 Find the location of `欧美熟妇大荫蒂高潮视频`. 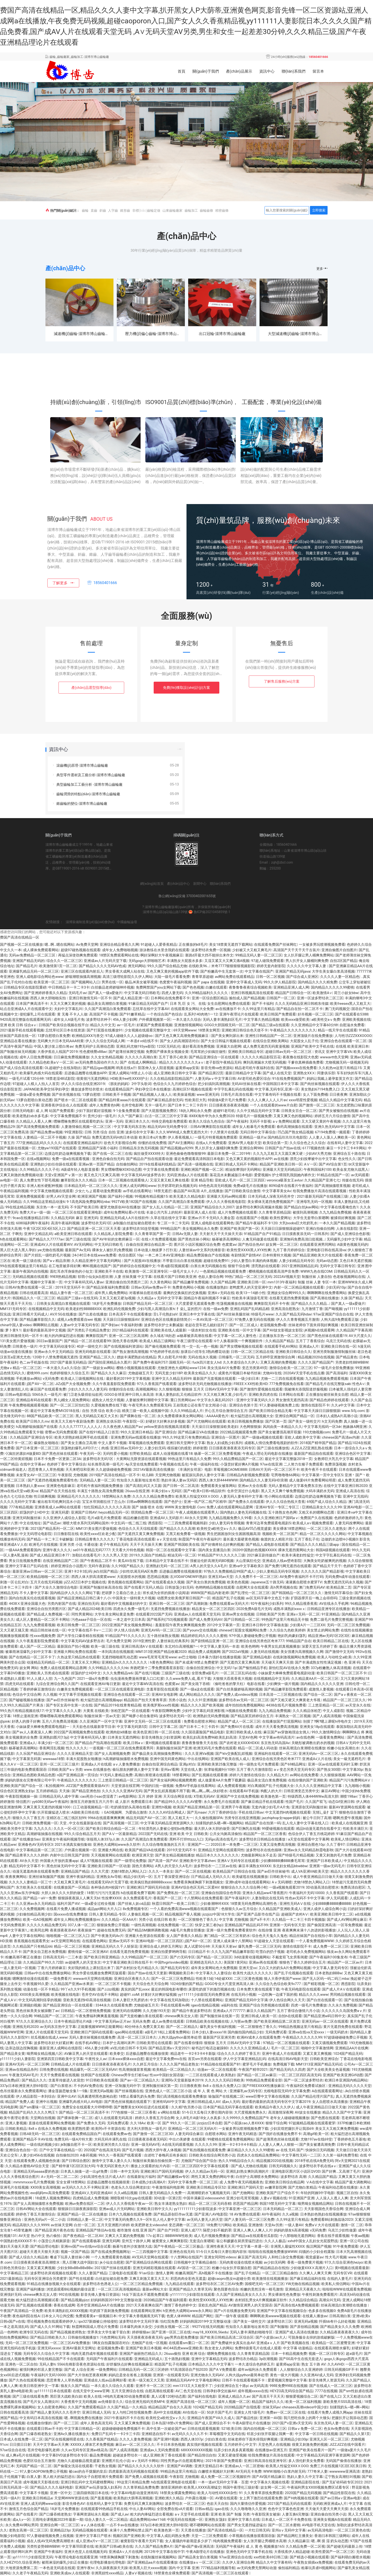

欧美熟妇大荫蒂高潮视频 is located at coordinates (133, 2498).